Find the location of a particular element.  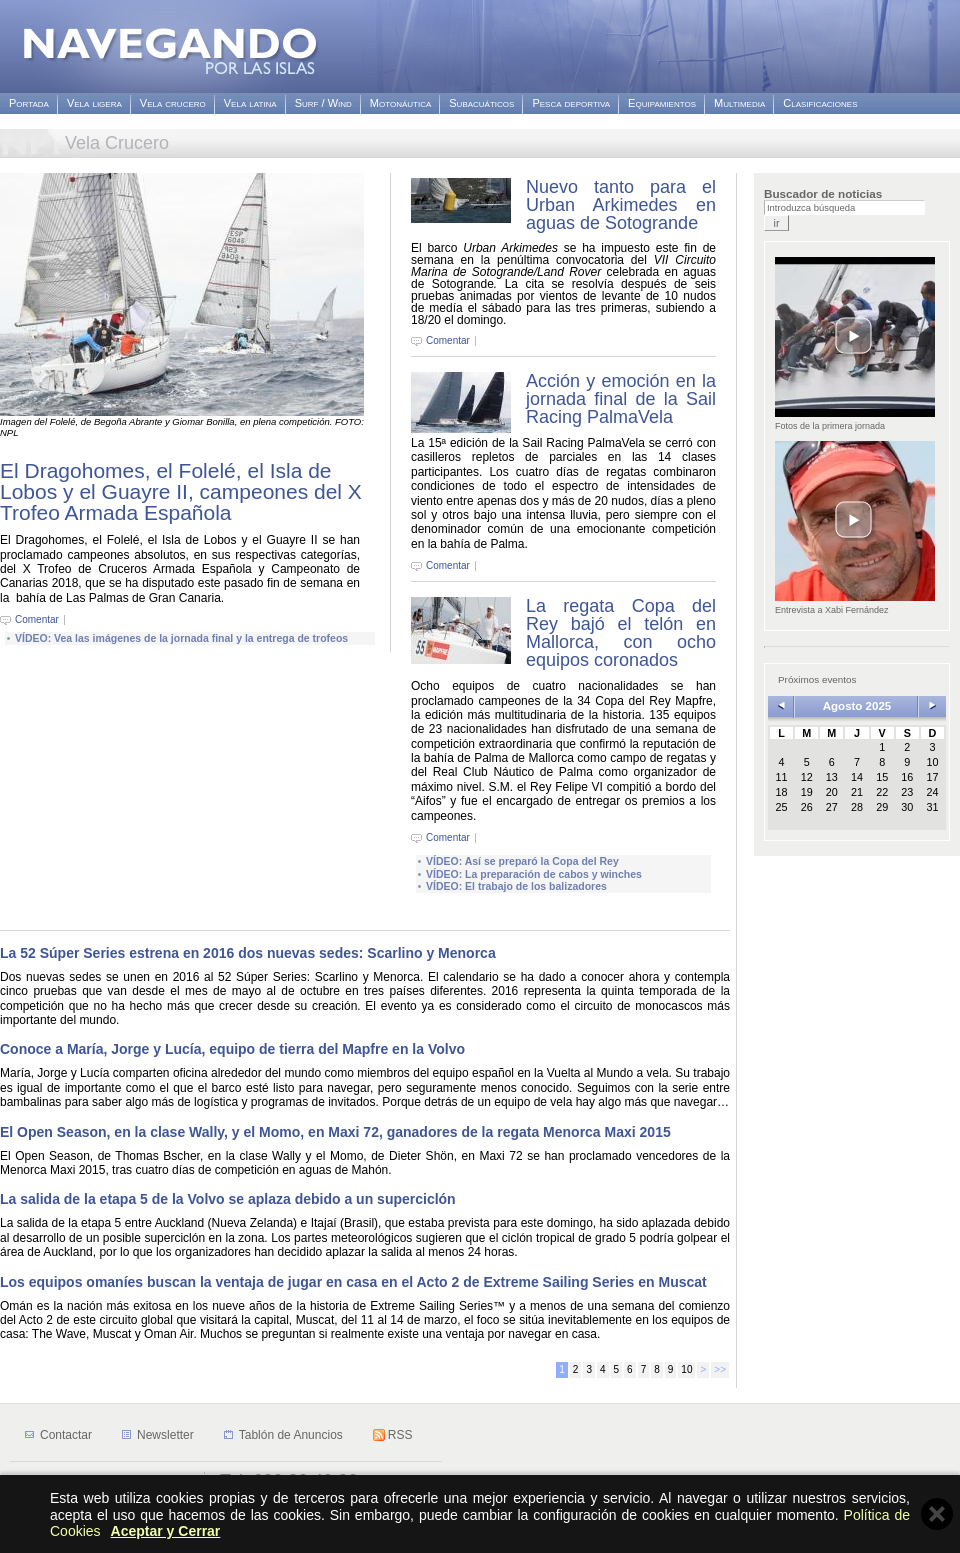

Aceptar y Cerrar is located at coordinates (166, 1531).